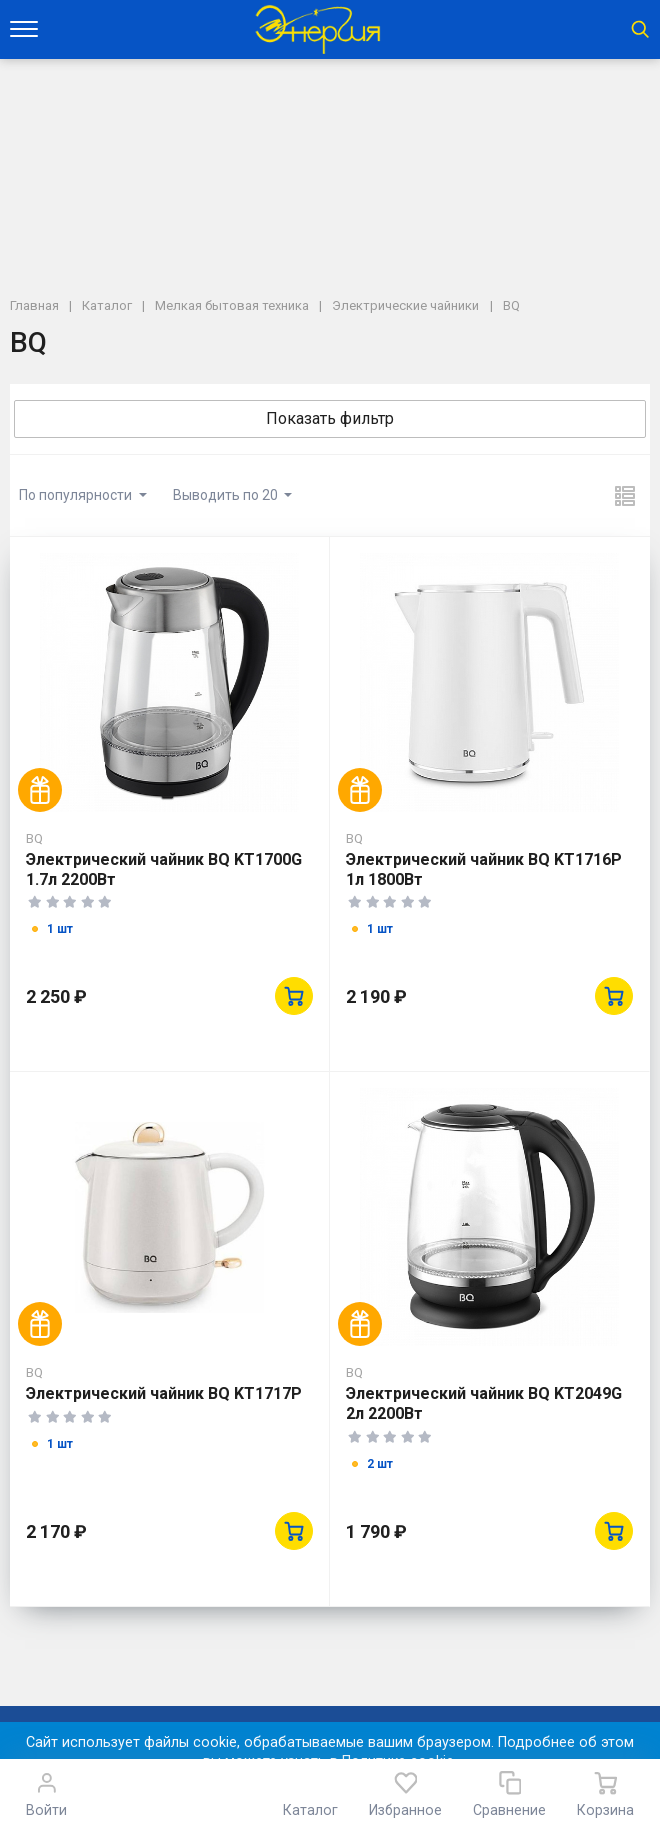 The image size is (660, 1826). What do you see at coordinates (330, 418) in the screenshot?
I see `Показать фильтр` at bounding box center [330, 418].